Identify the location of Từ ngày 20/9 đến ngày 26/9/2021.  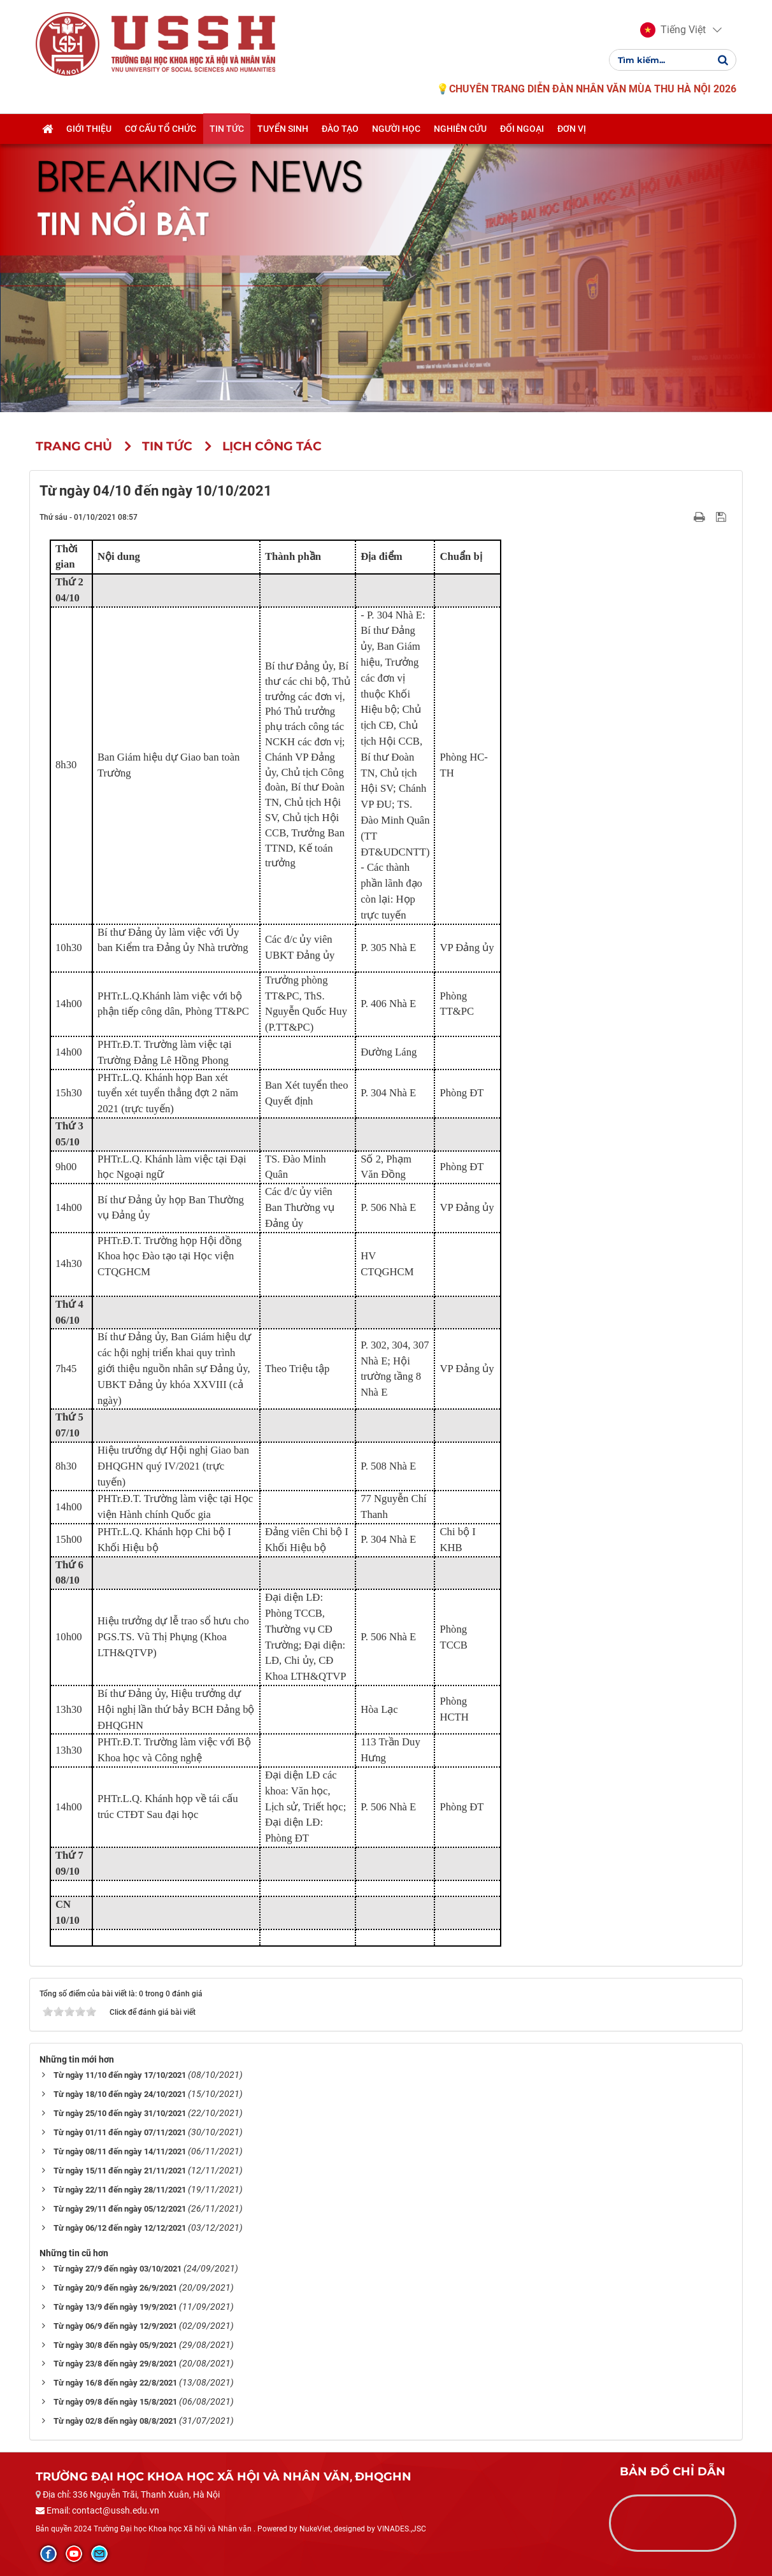
(115, 2288).